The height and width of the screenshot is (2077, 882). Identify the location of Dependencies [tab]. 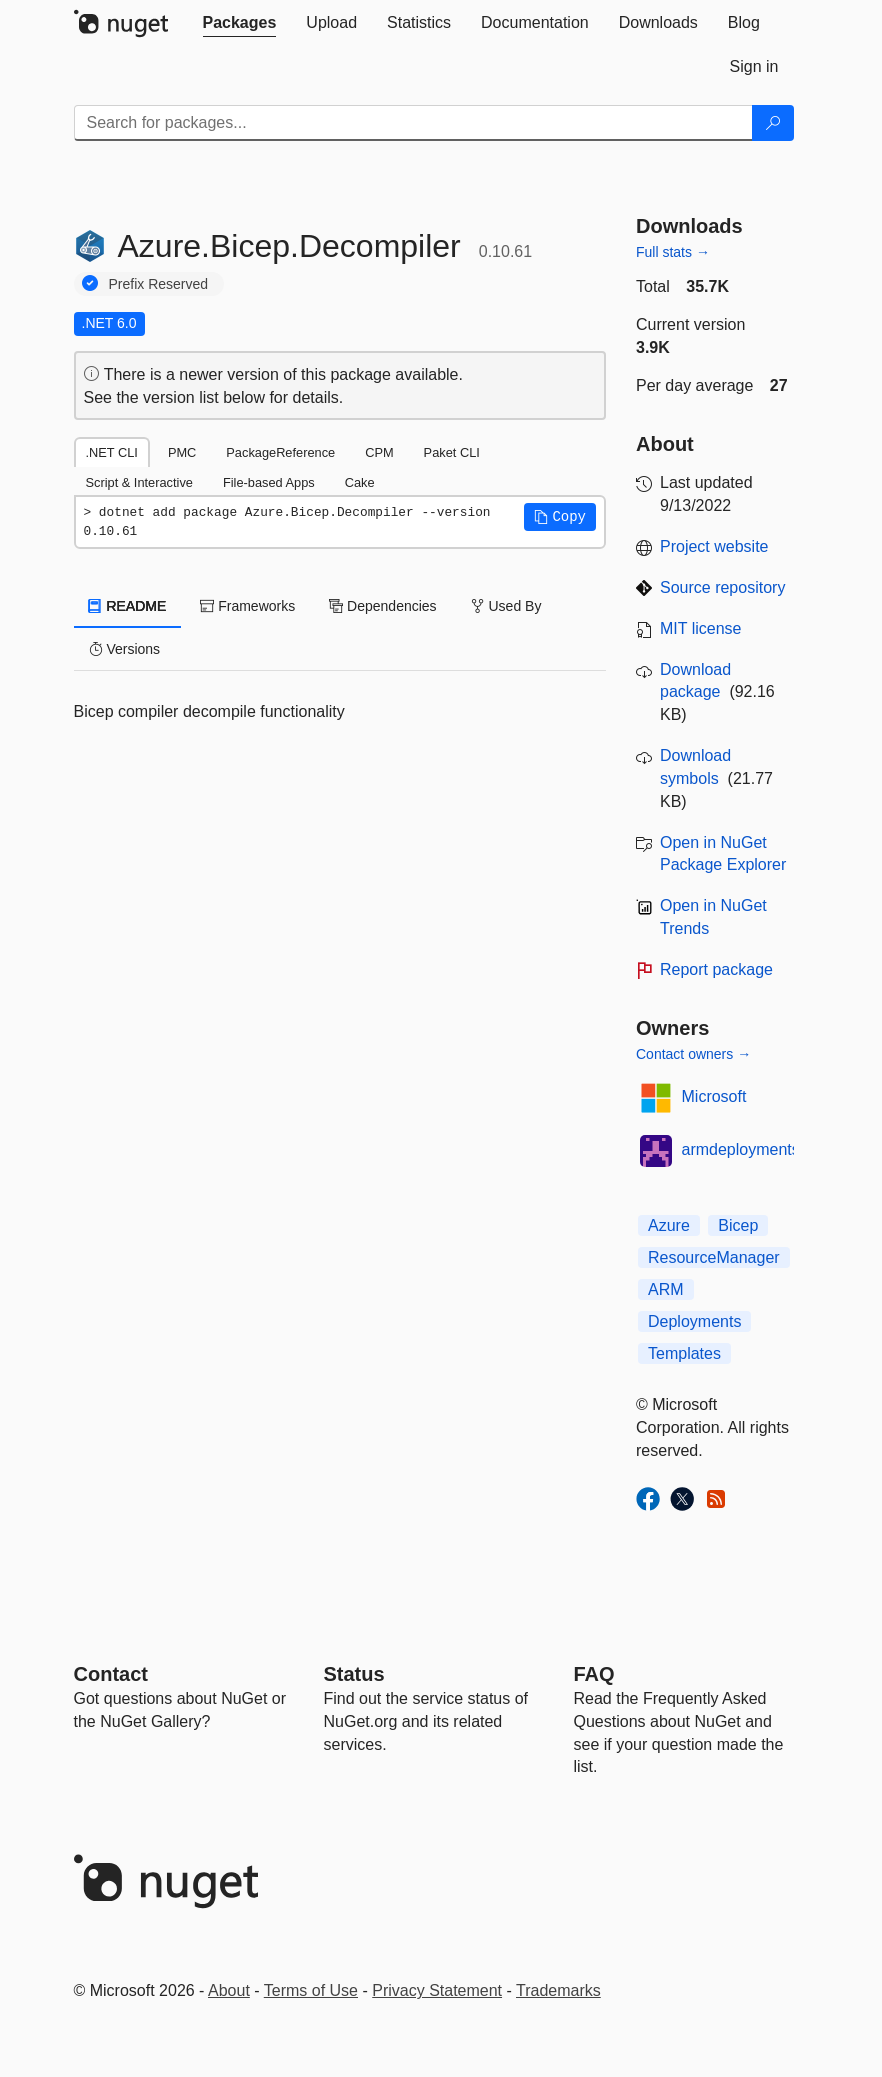
(382, 606).